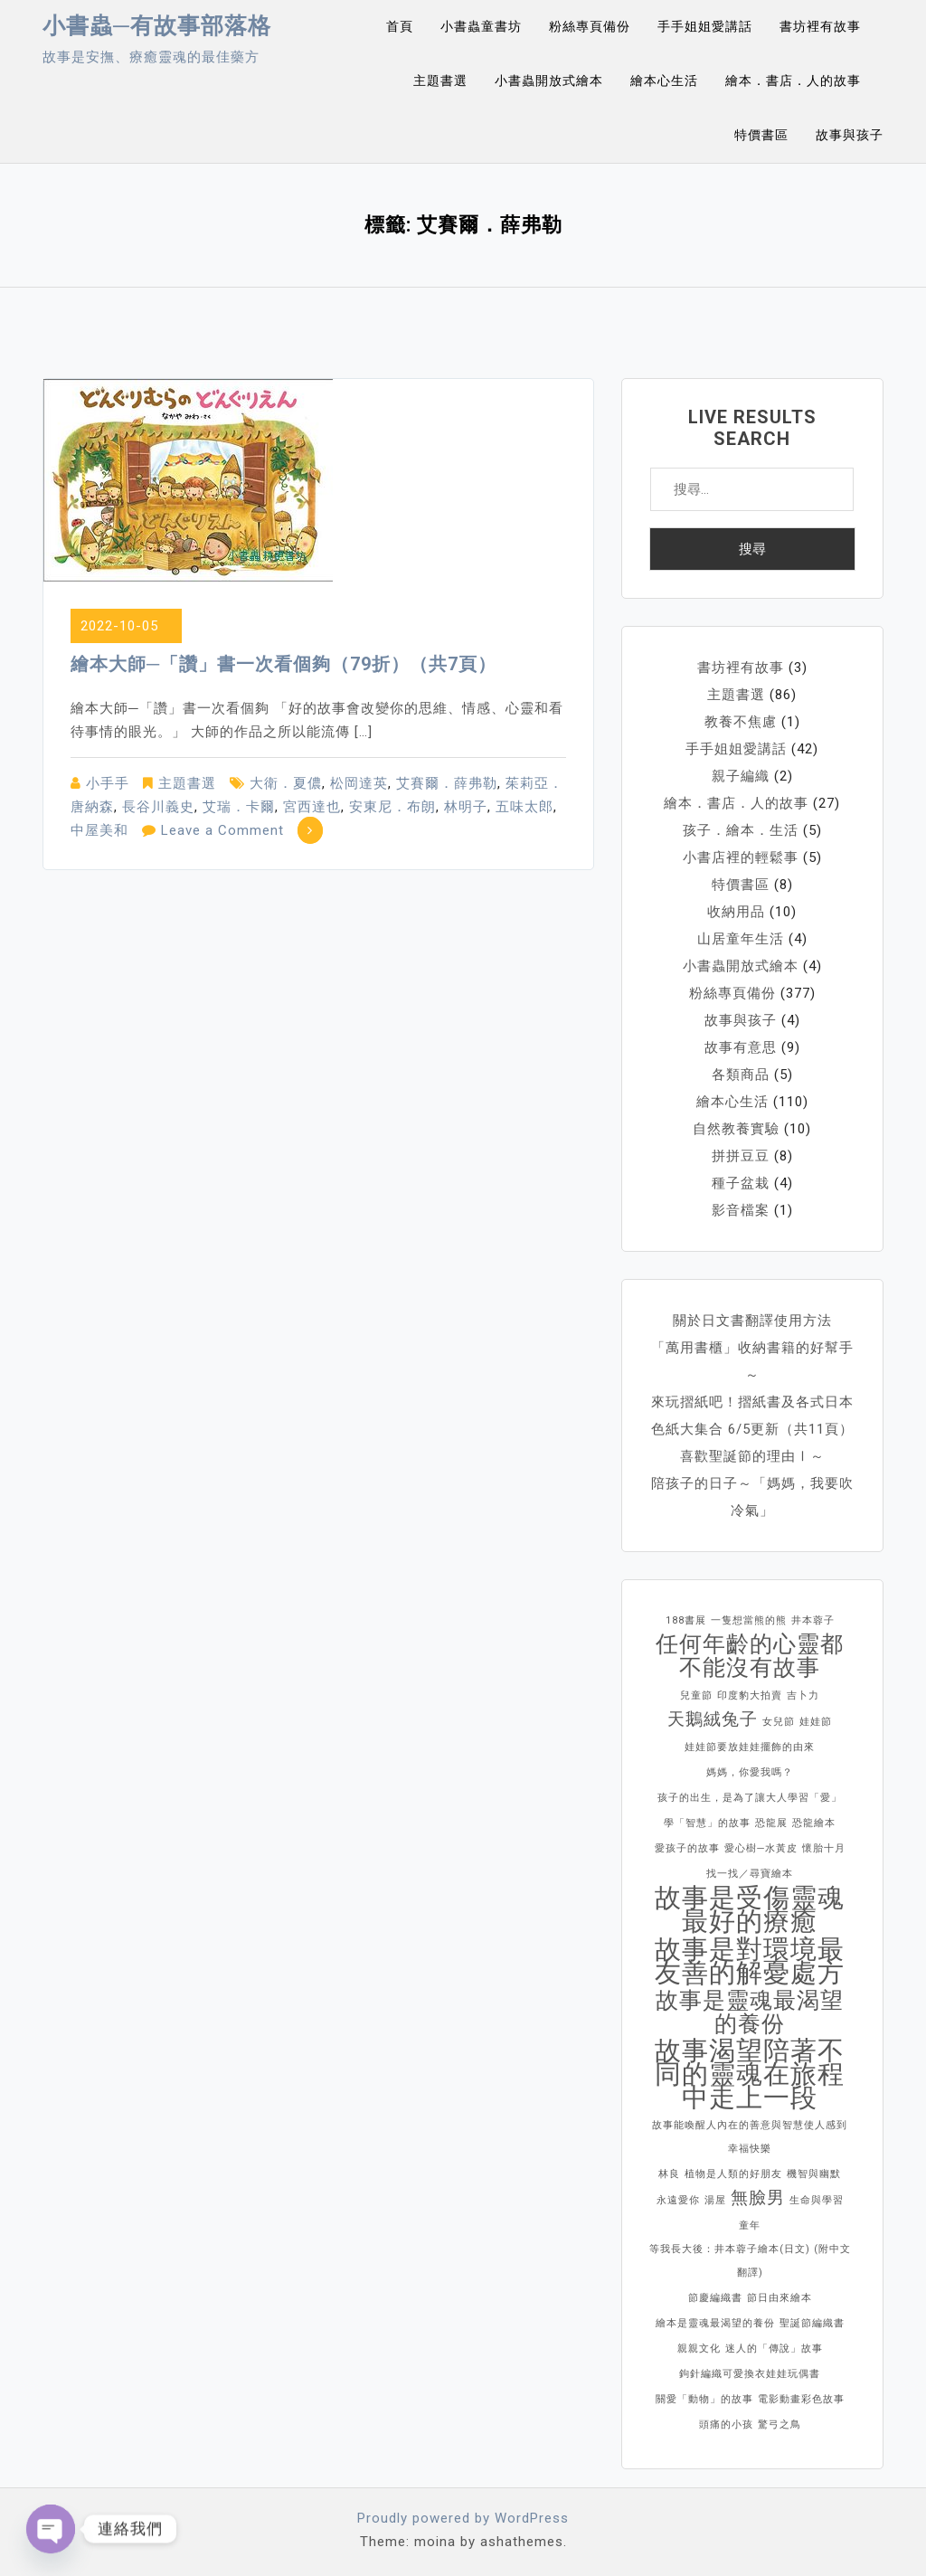 The width and height of the screenshot is (926, 2576). Describe the element at coordinates (801, 2399) in the screenshot. I see `電影動畫彩色故事 [電影動畫彩色故事 (1 個項目)]` at that location.